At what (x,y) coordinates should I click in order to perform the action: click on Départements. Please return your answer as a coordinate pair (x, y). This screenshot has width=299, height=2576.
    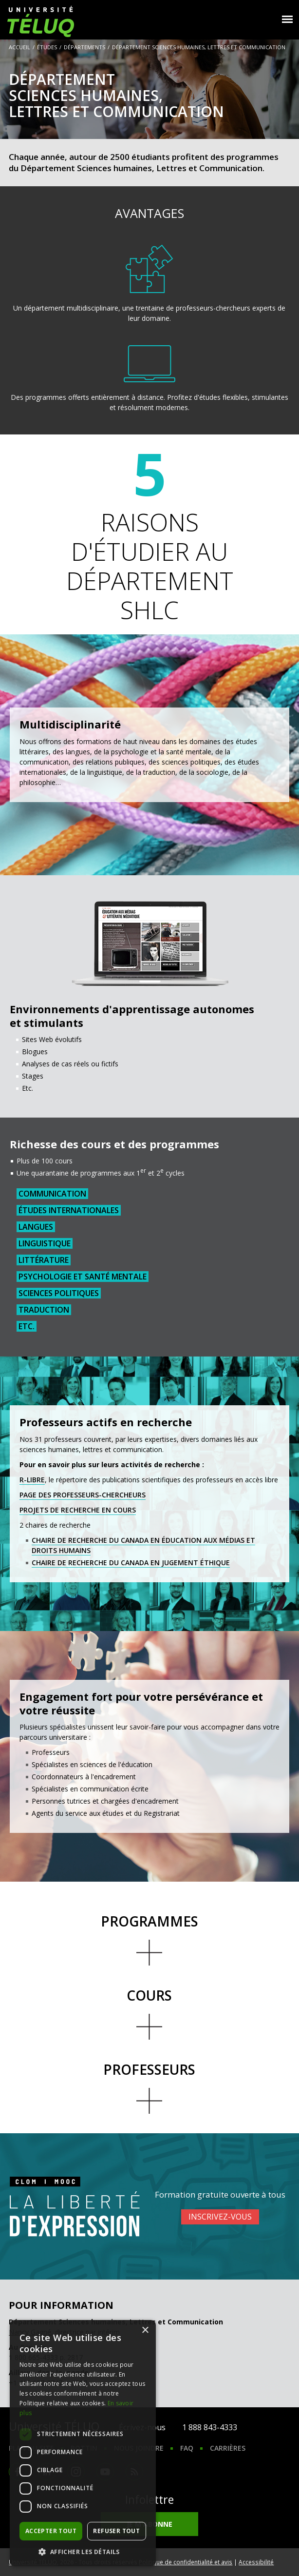
    Looking at the image, I should click on (84, 47).